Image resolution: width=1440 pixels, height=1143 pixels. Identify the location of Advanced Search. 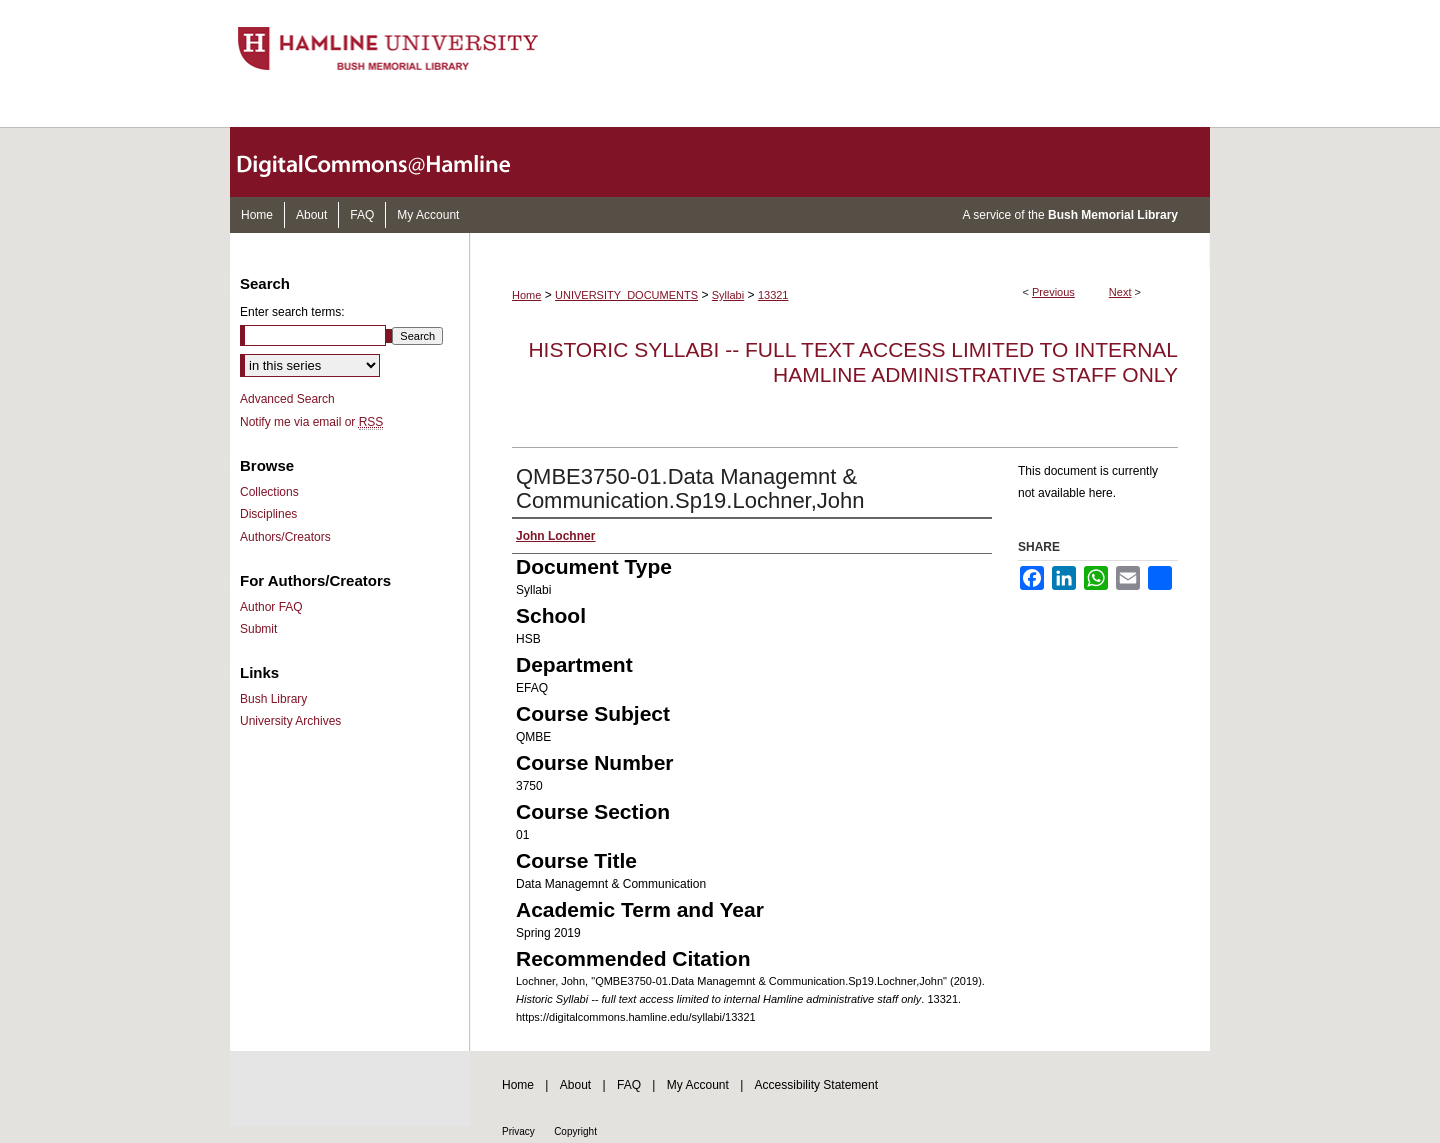
(287, 399).